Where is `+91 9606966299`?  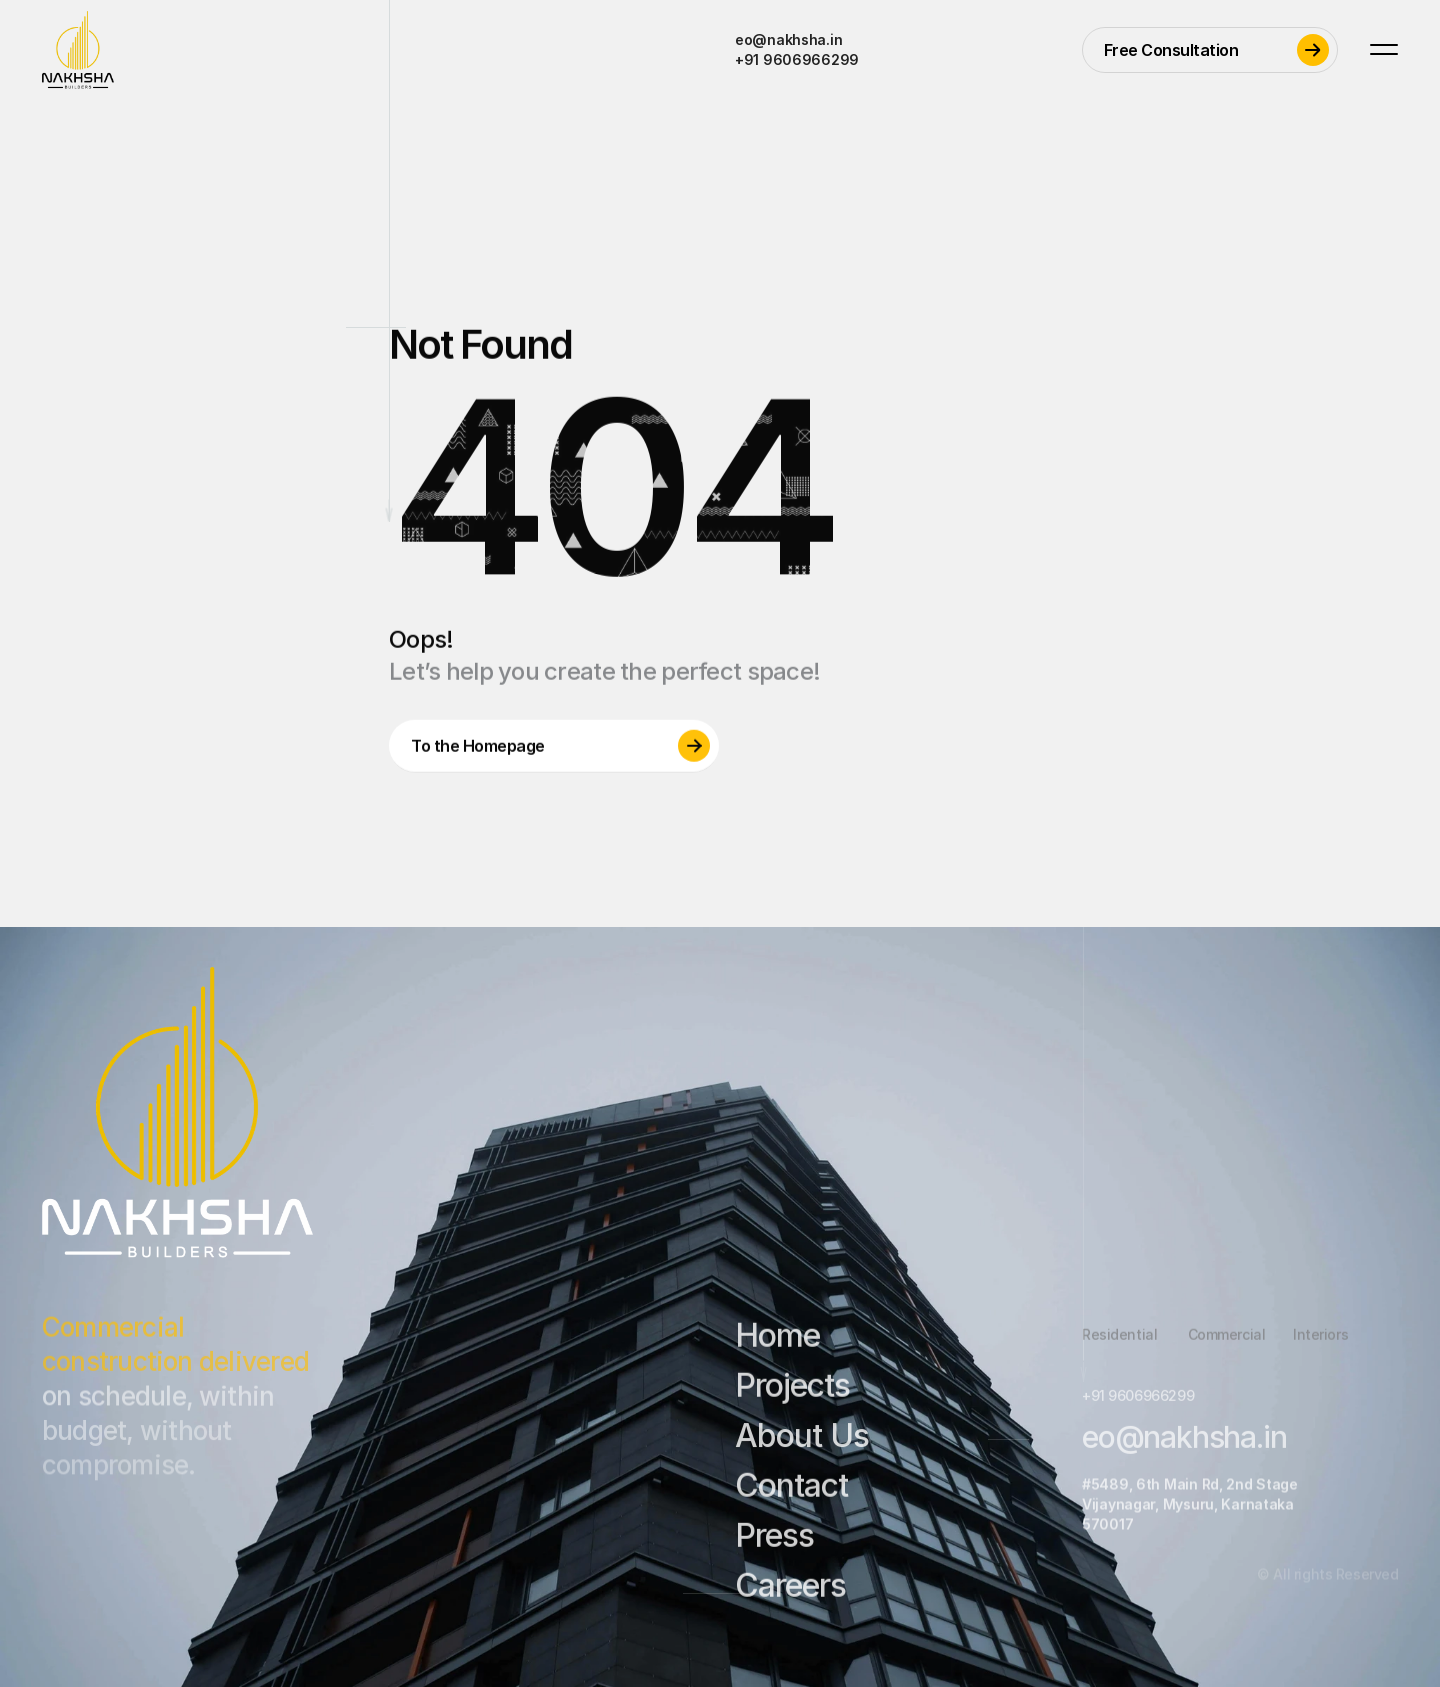
+91 9606966299 is located at coordinates (797, 59).